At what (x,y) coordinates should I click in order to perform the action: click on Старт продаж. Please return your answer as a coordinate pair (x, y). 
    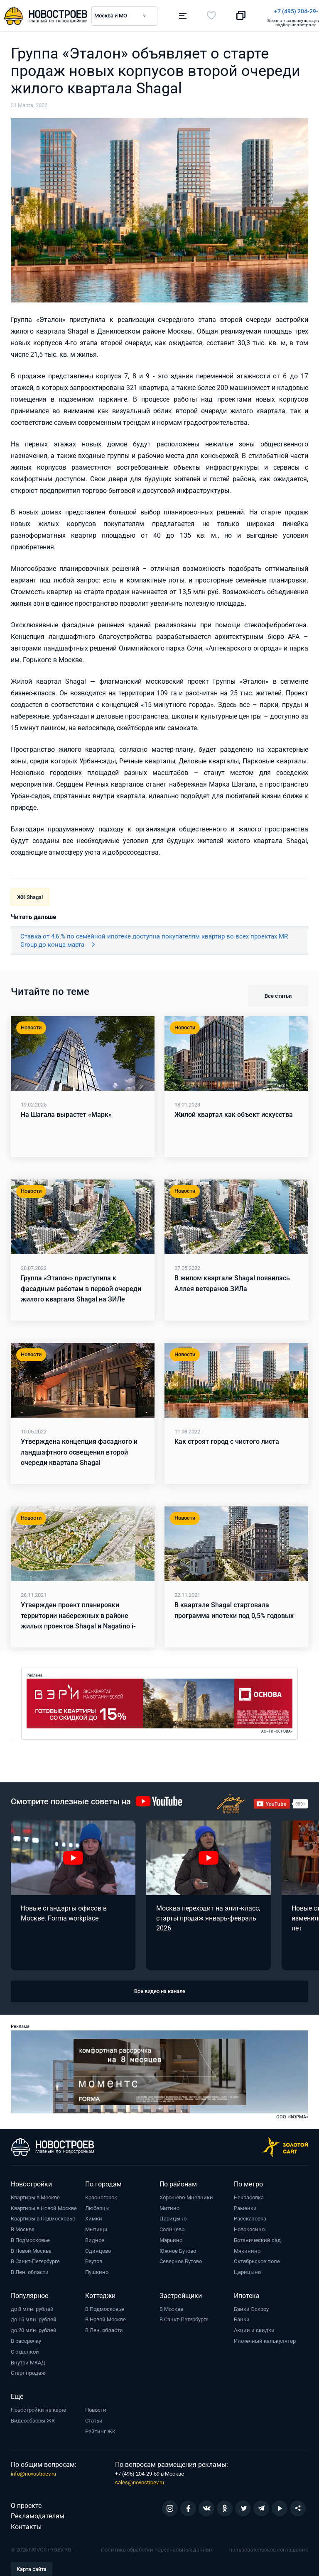
    Looking at the image, I should click on (28, 2370).